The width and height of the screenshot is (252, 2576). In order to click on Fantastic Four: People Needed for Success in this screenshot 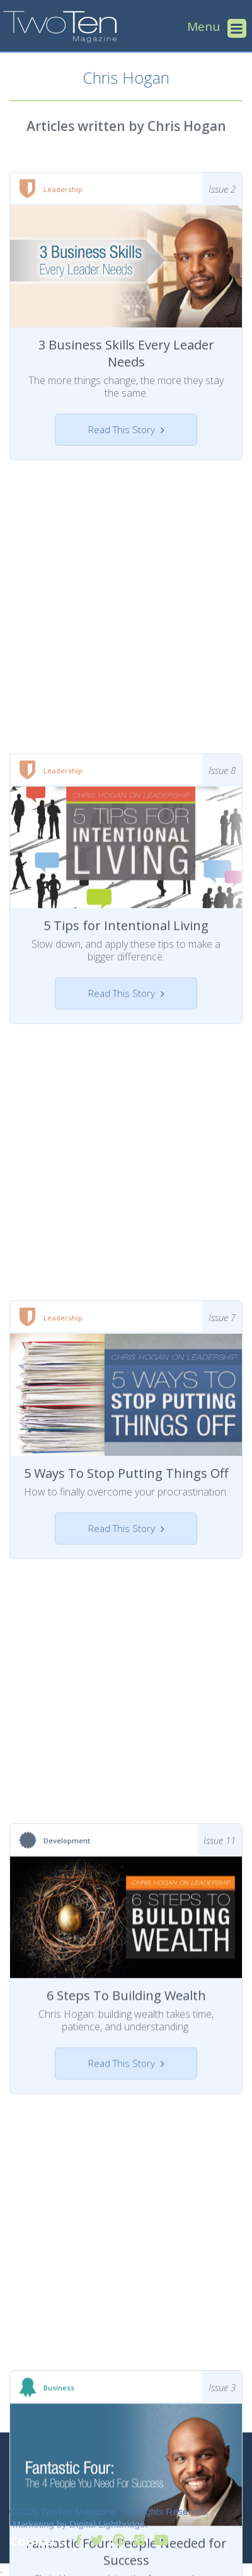, I will do `click(126, 2403)`.